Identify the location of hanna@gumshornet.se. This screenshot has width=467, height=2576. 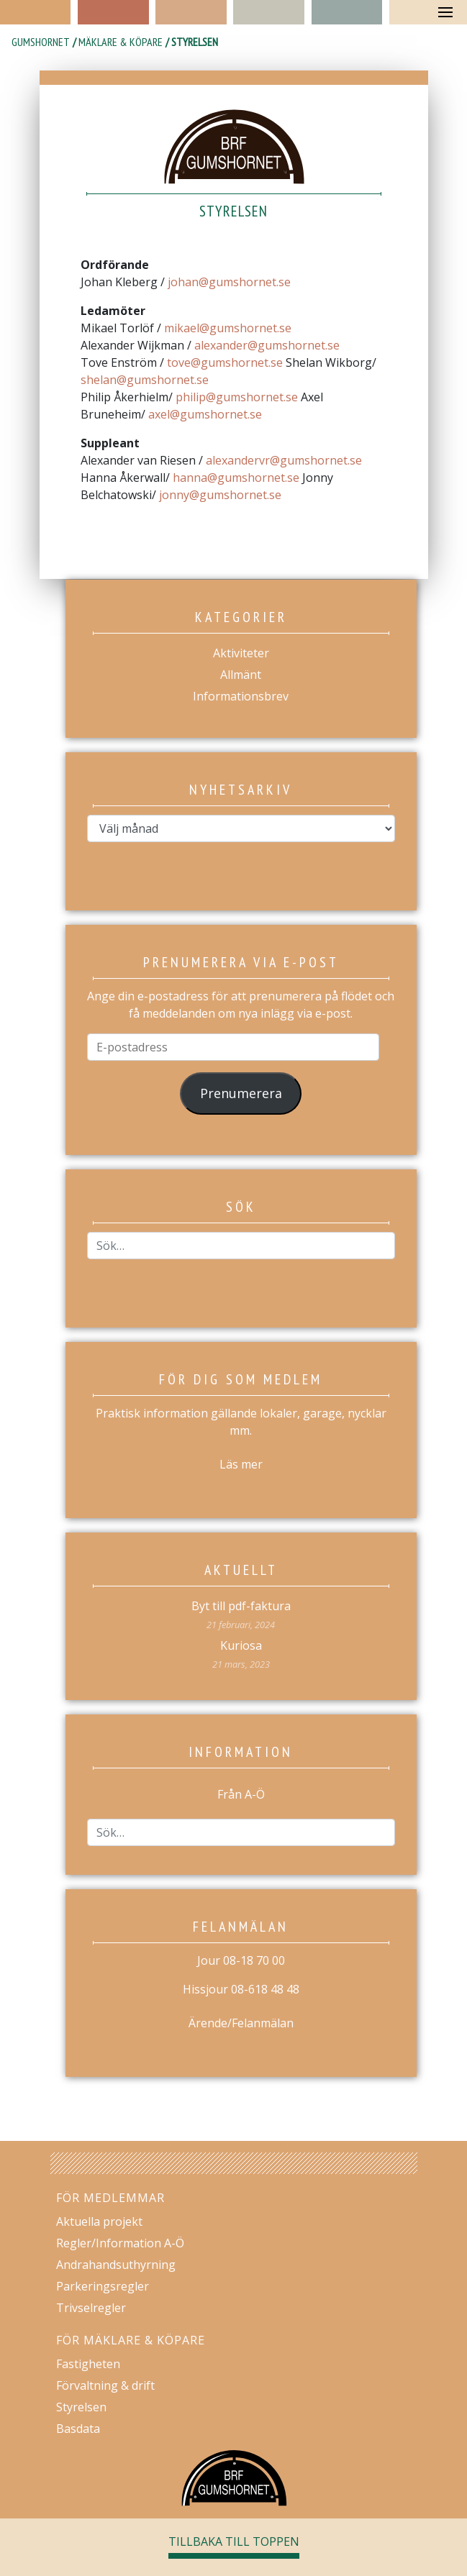
(236, 477).